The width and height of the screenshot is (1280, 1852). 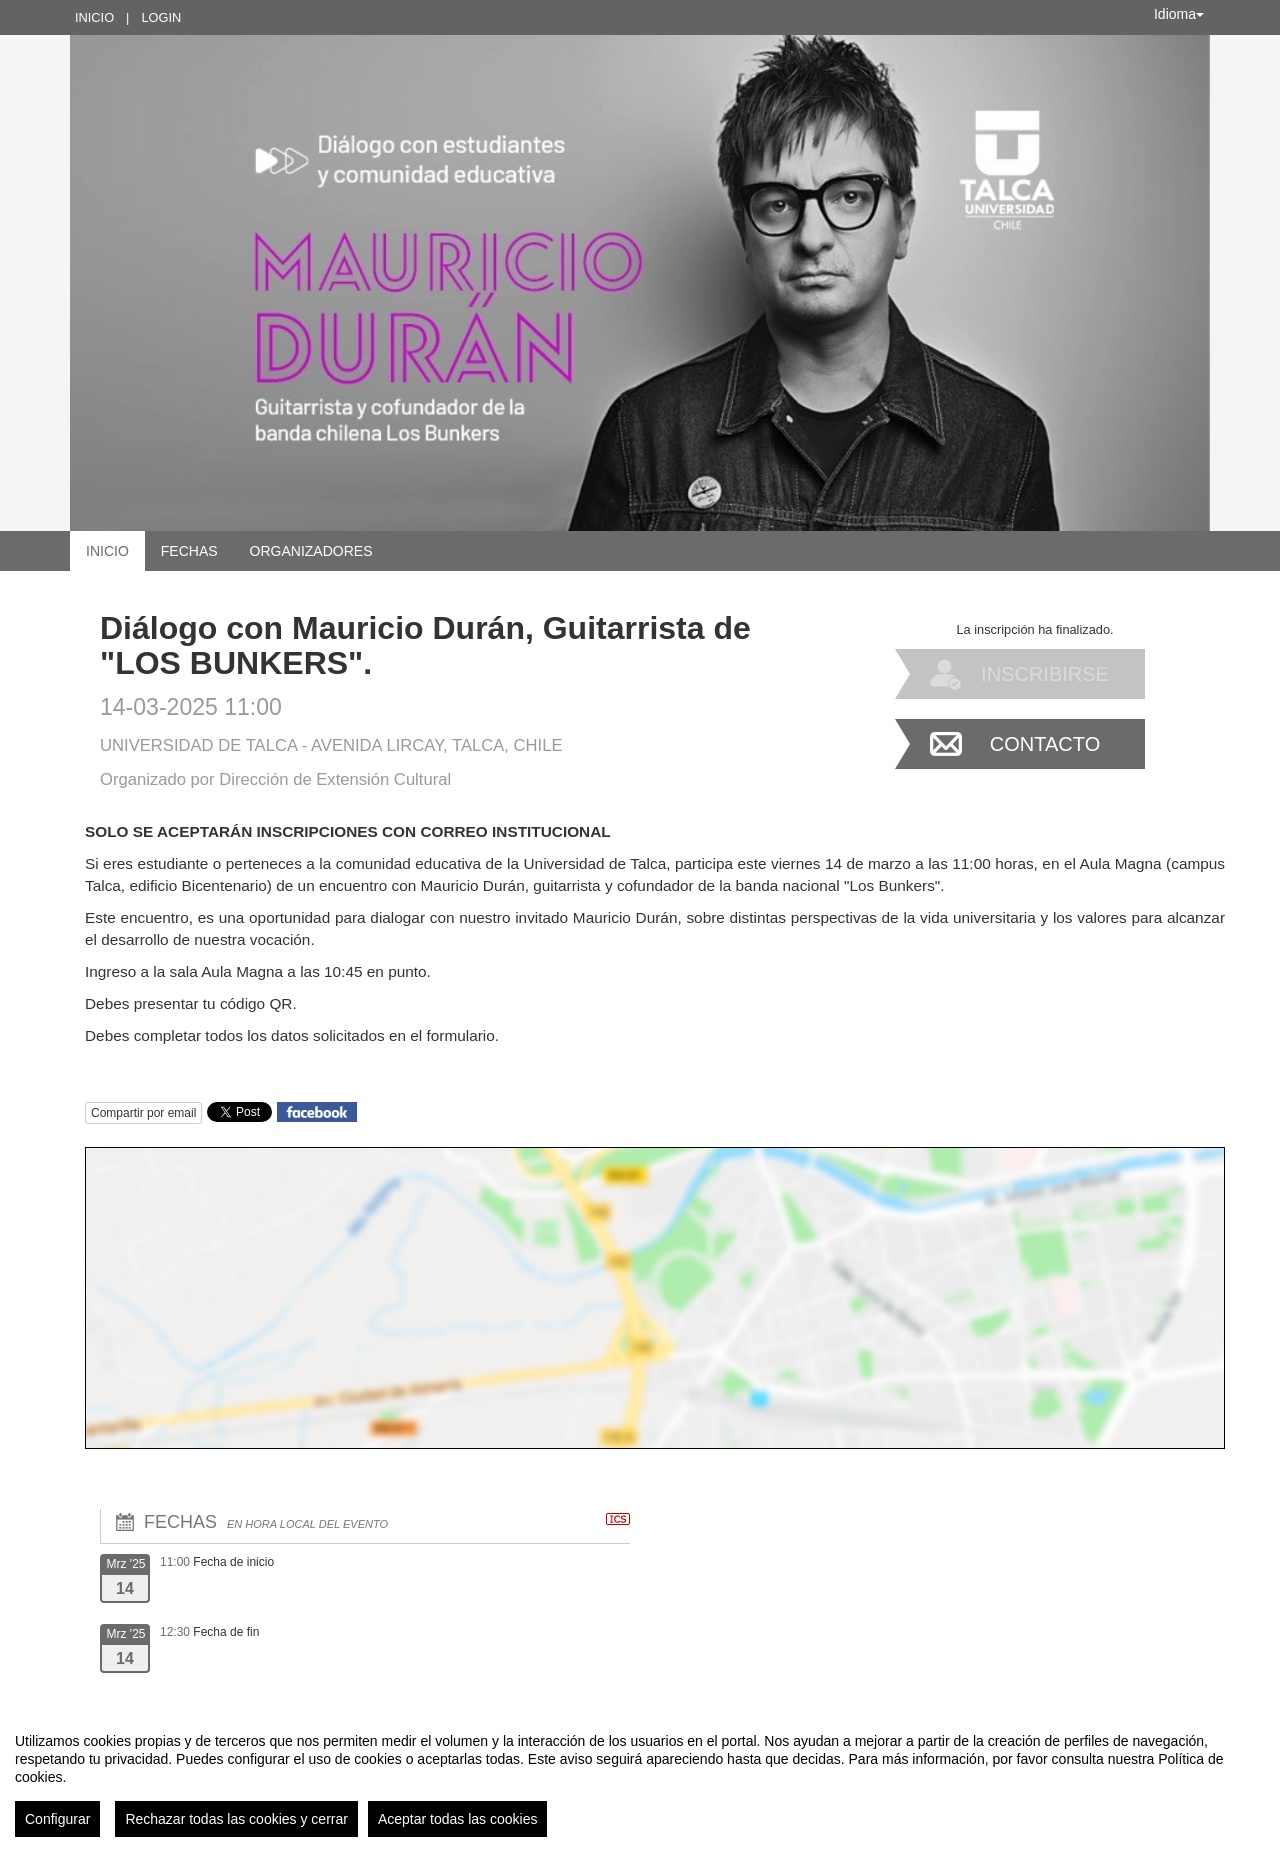 I want to click on Contacto, so click(x=1045, y=744).